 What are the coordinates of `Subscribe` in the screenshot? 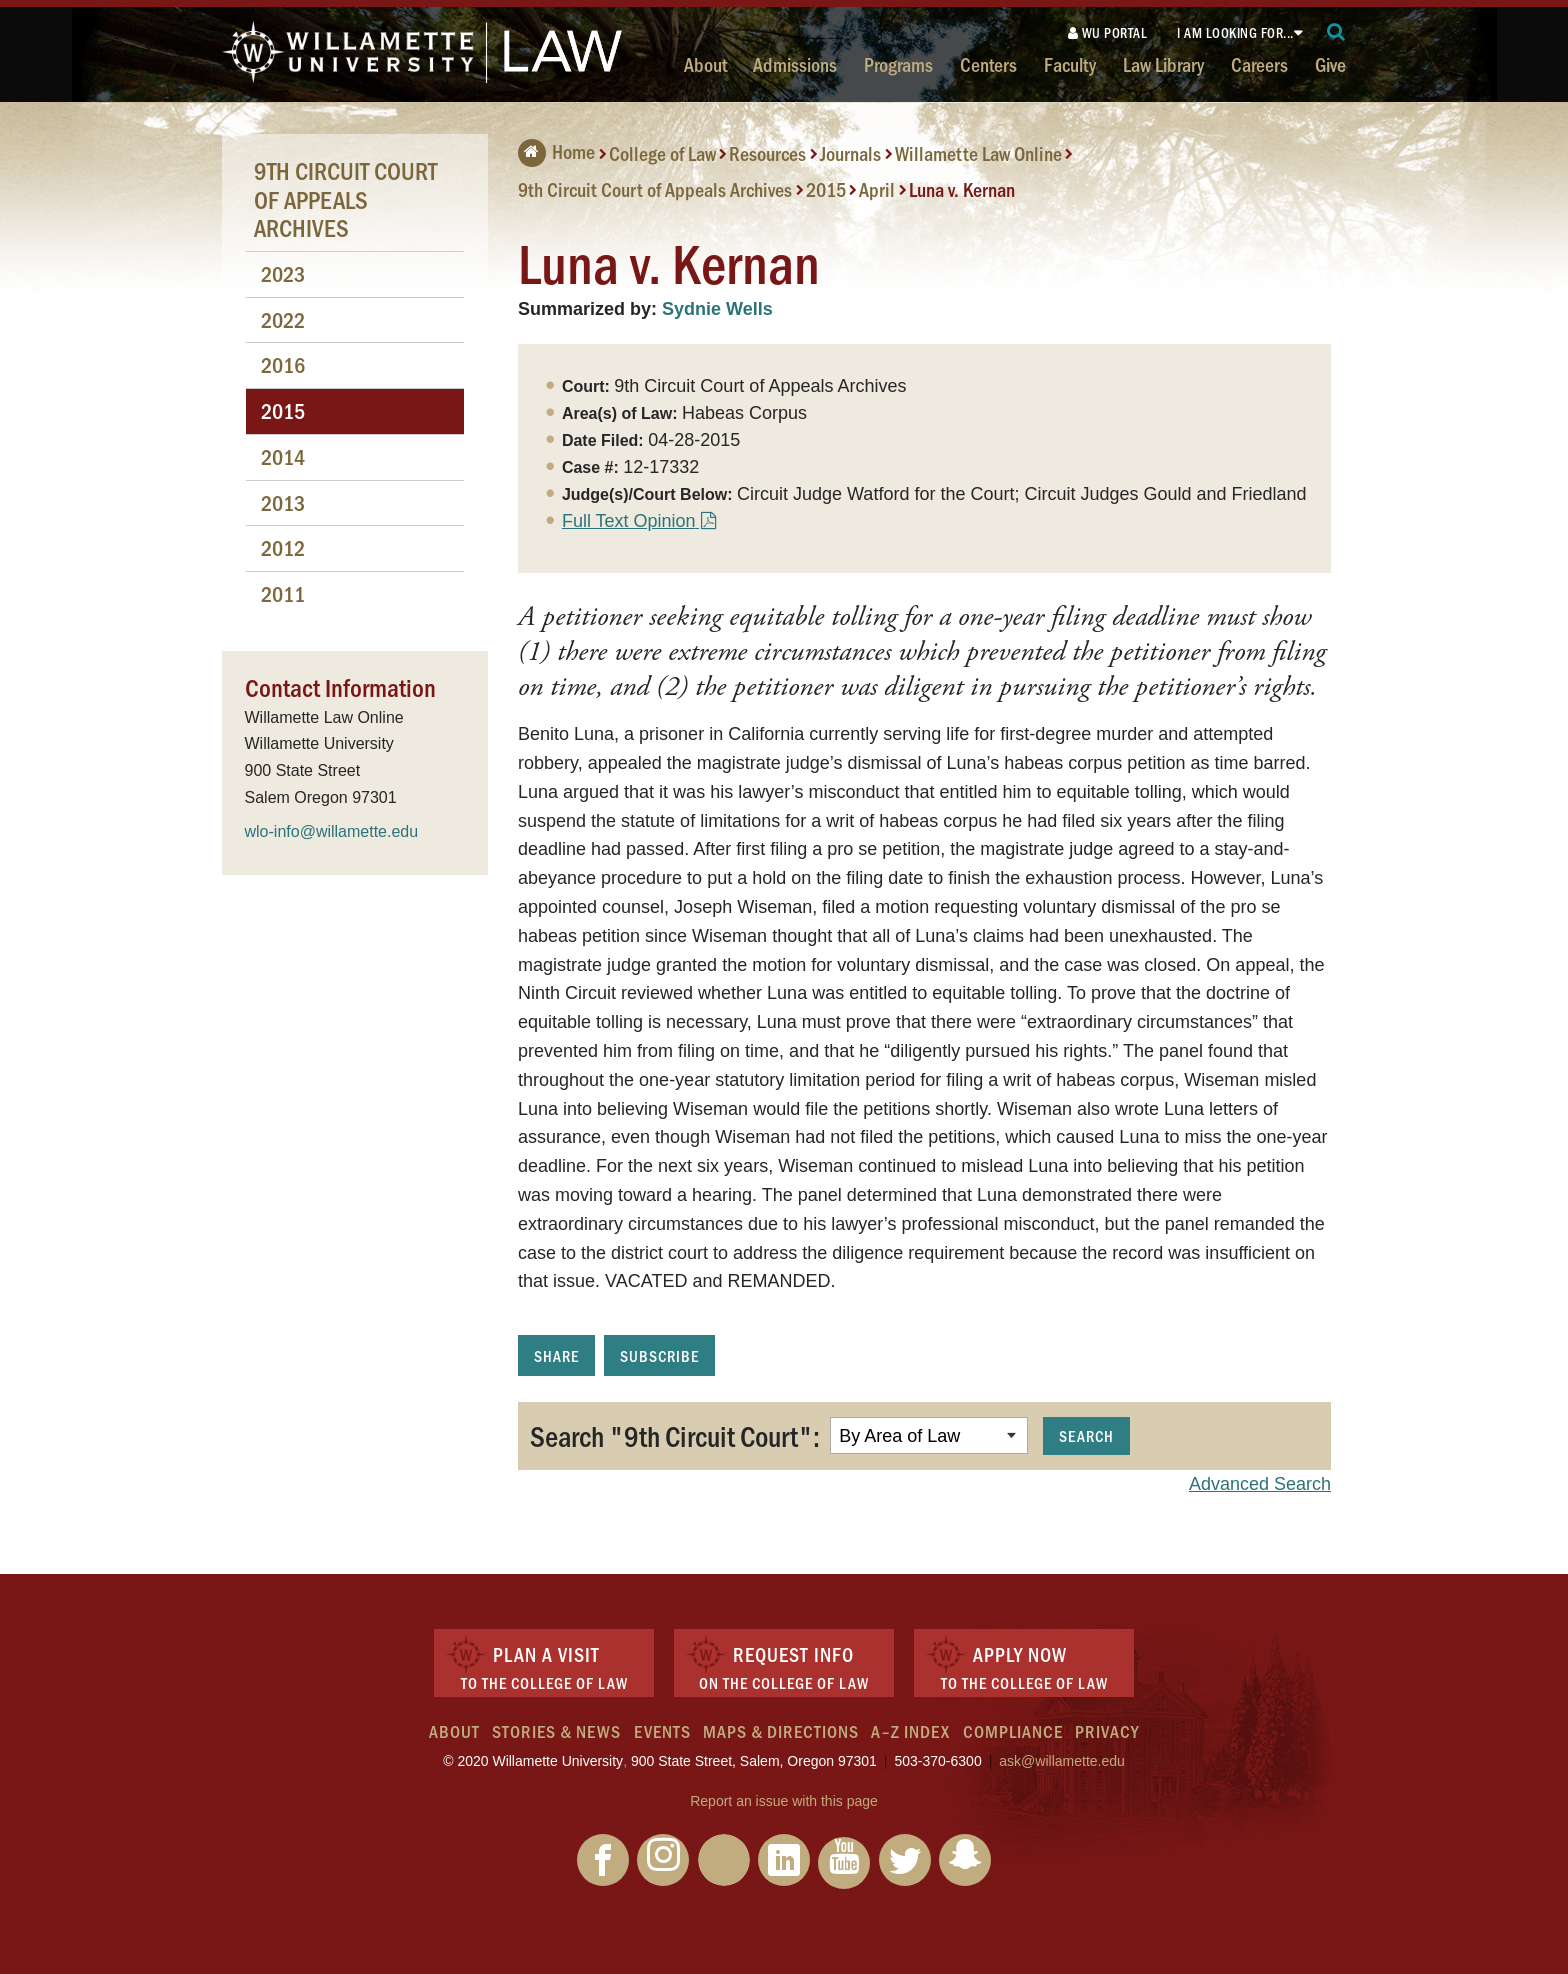 It's located at (659, 1355).